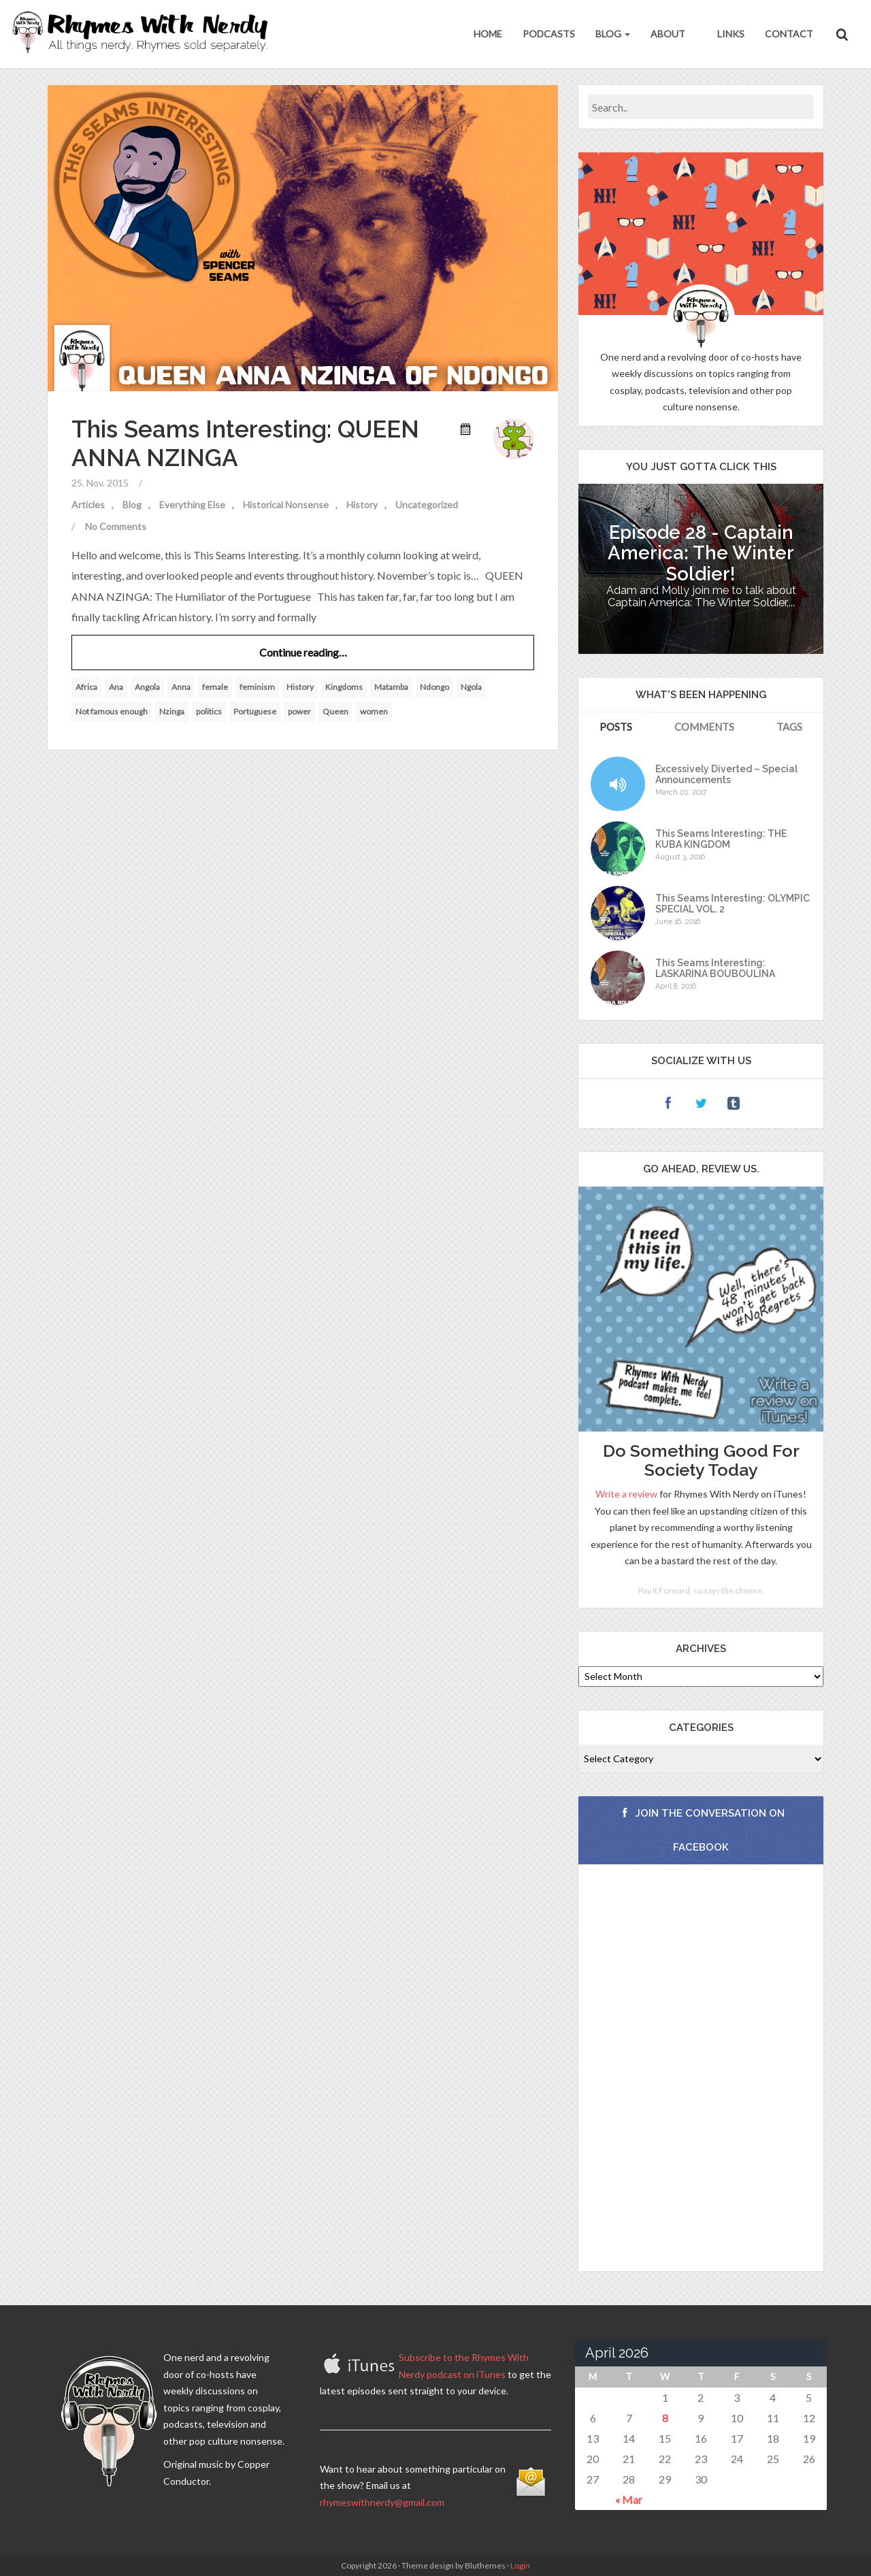  What do you see at coordinates (520, 2565) in the screenshot?
I see `Login` at bounding box center [520, 2565].